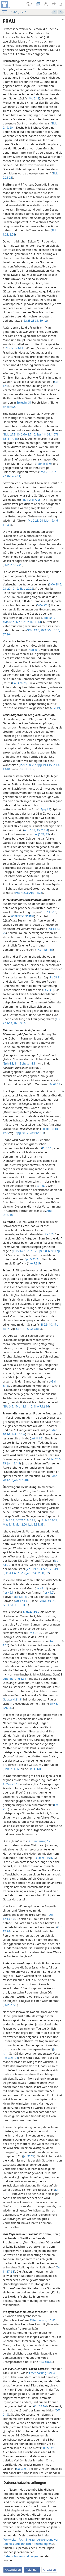 The width and height of the screenshot is (65, 2576). I want to click on Luk 5:34, 35, so click(36, 1524).